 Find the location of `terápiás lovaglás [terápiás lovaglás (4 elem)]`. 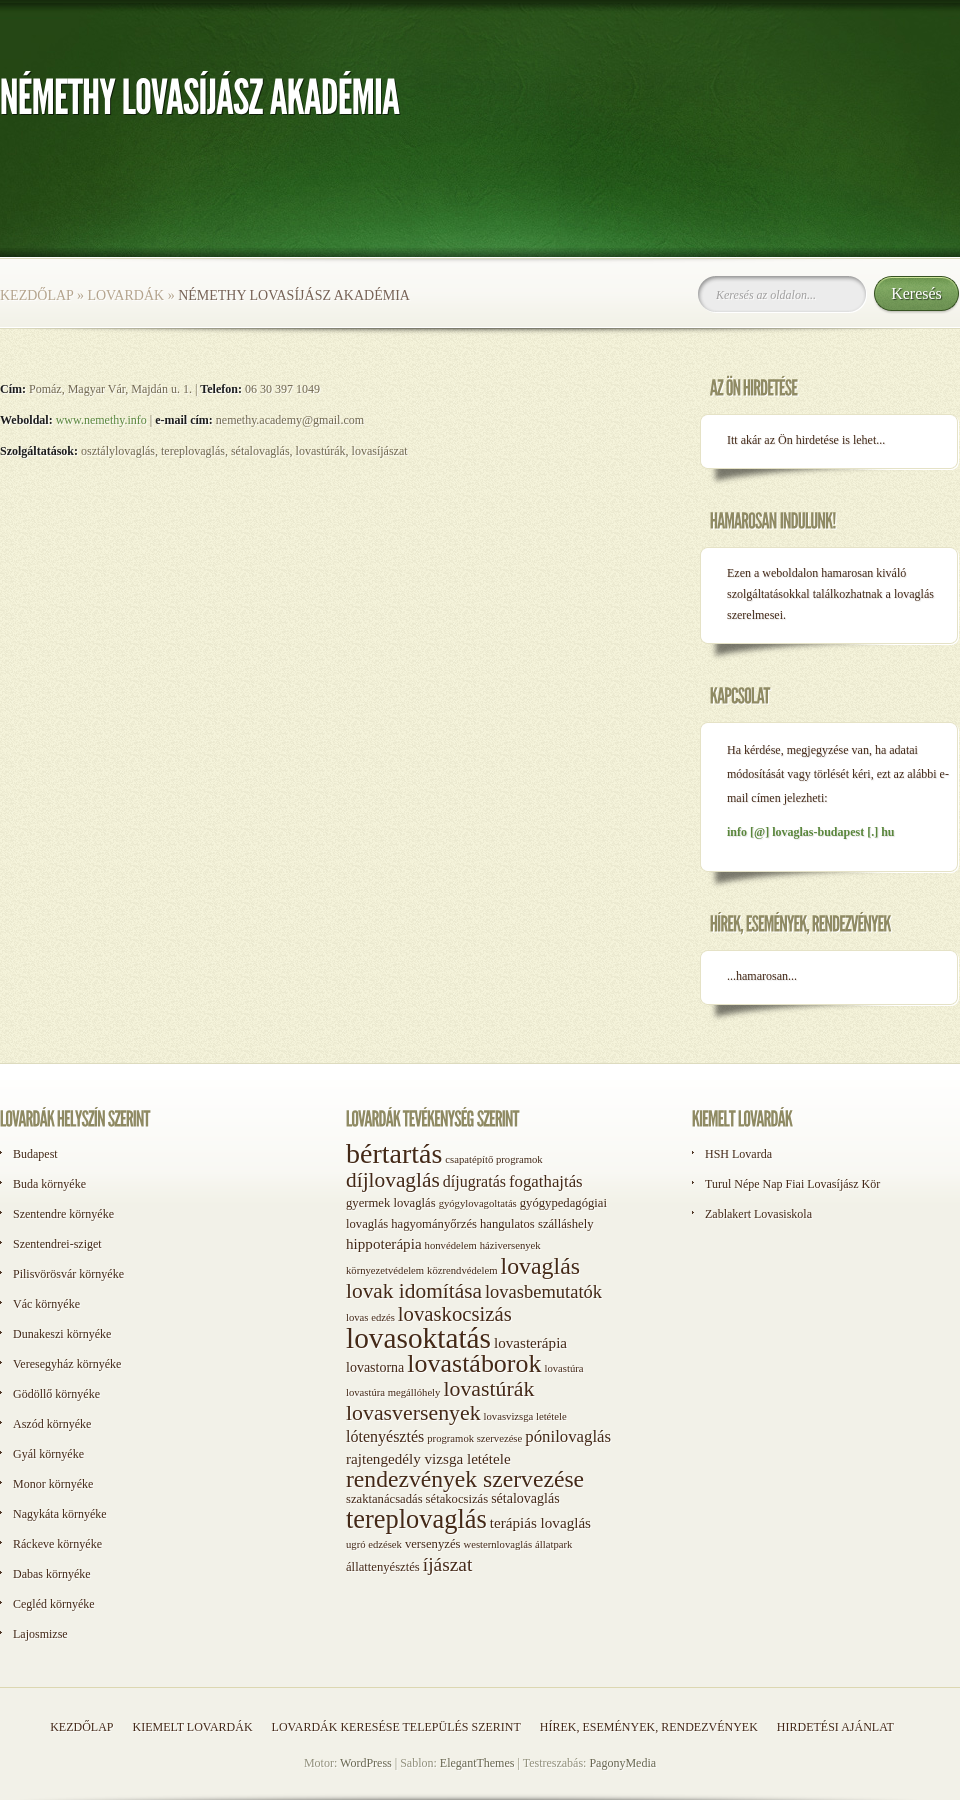

terápiás lovaglás [terápiás lovaglás (4 elem)] is located at coordinates (540, 1523).